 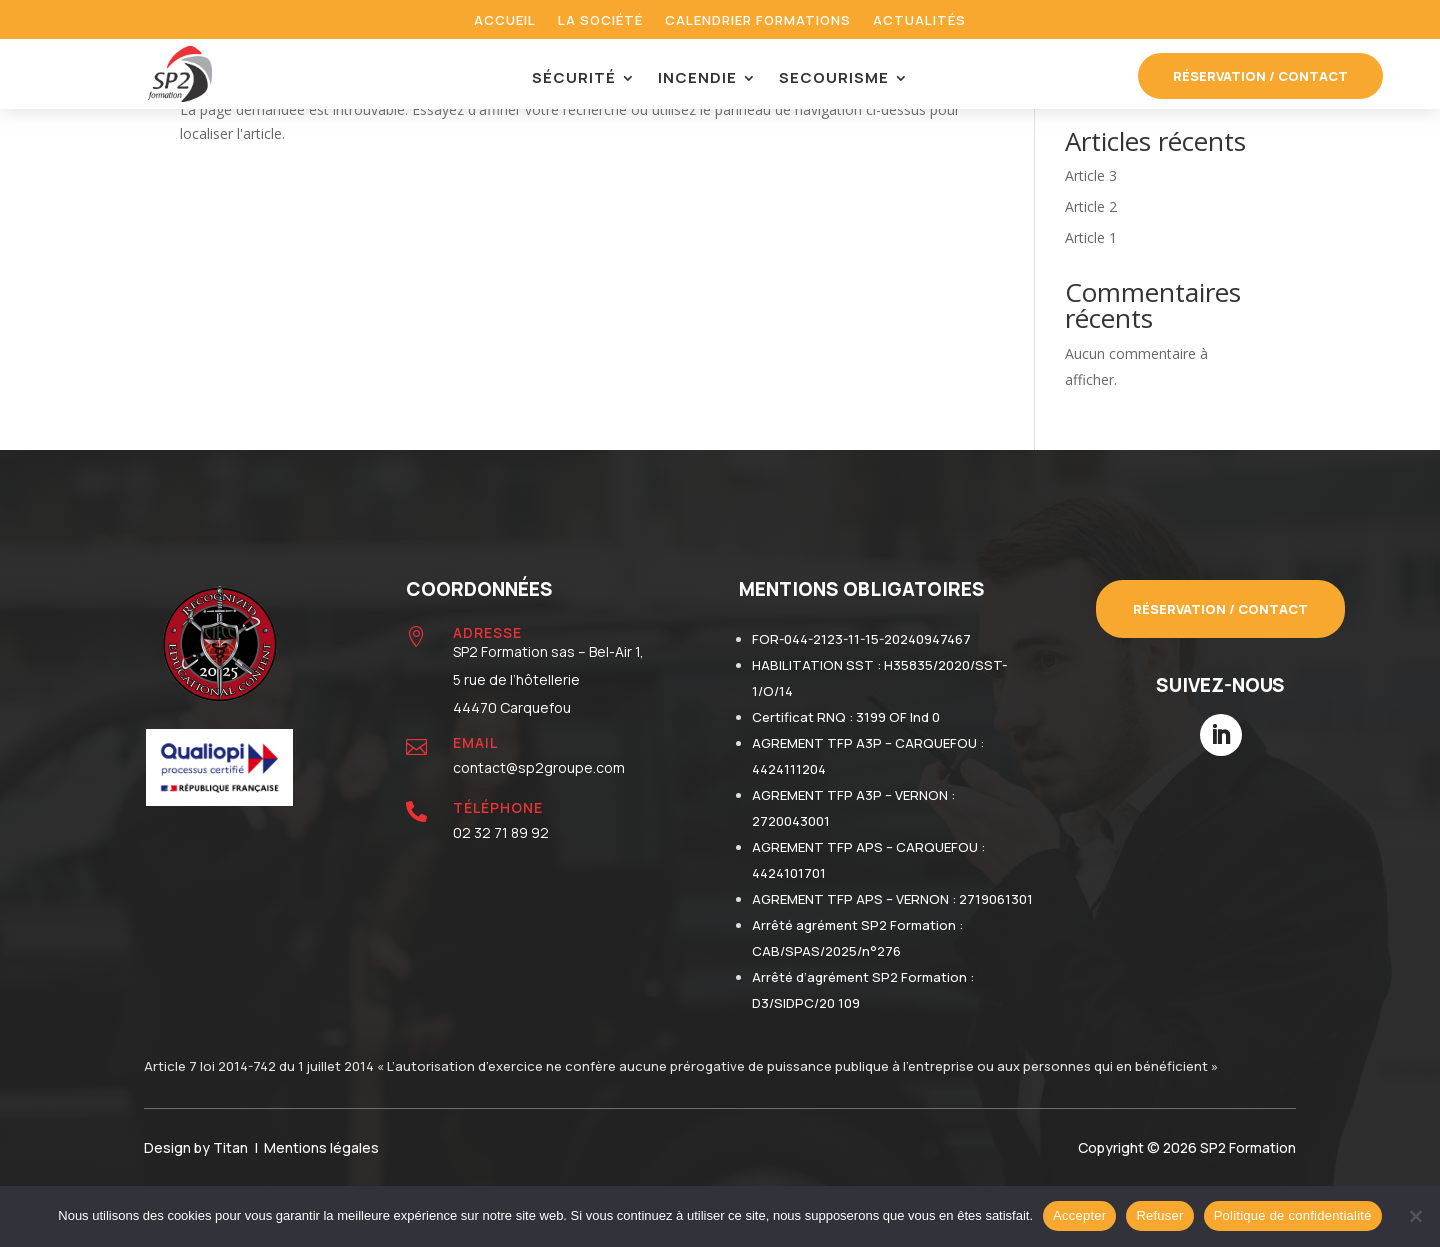 I want to click on réservation / contact, so click(x=1260, y=76).